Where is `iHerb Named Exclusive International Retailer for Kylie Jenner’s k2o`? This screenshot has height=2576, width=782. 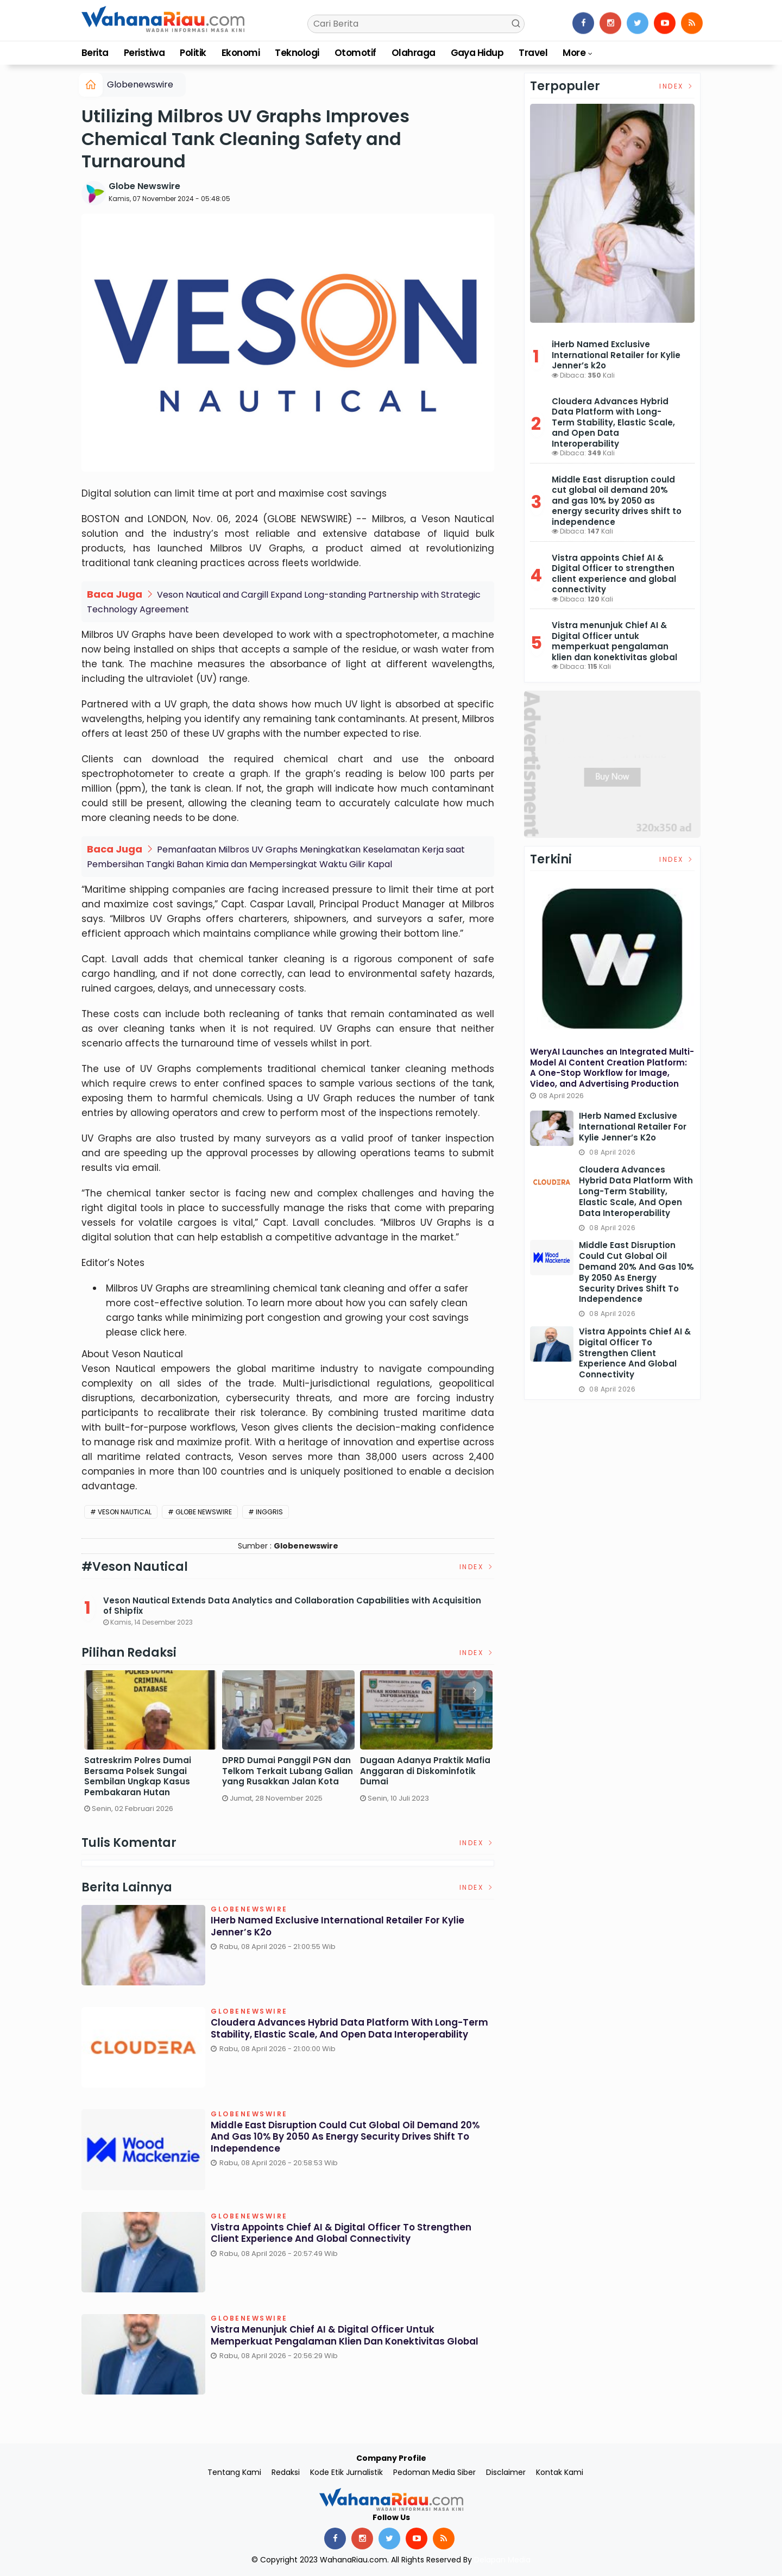 iHerb Named Exclusive International Retailer for Kylie Jenner’s k2o is located at coordinates (344, 1927).